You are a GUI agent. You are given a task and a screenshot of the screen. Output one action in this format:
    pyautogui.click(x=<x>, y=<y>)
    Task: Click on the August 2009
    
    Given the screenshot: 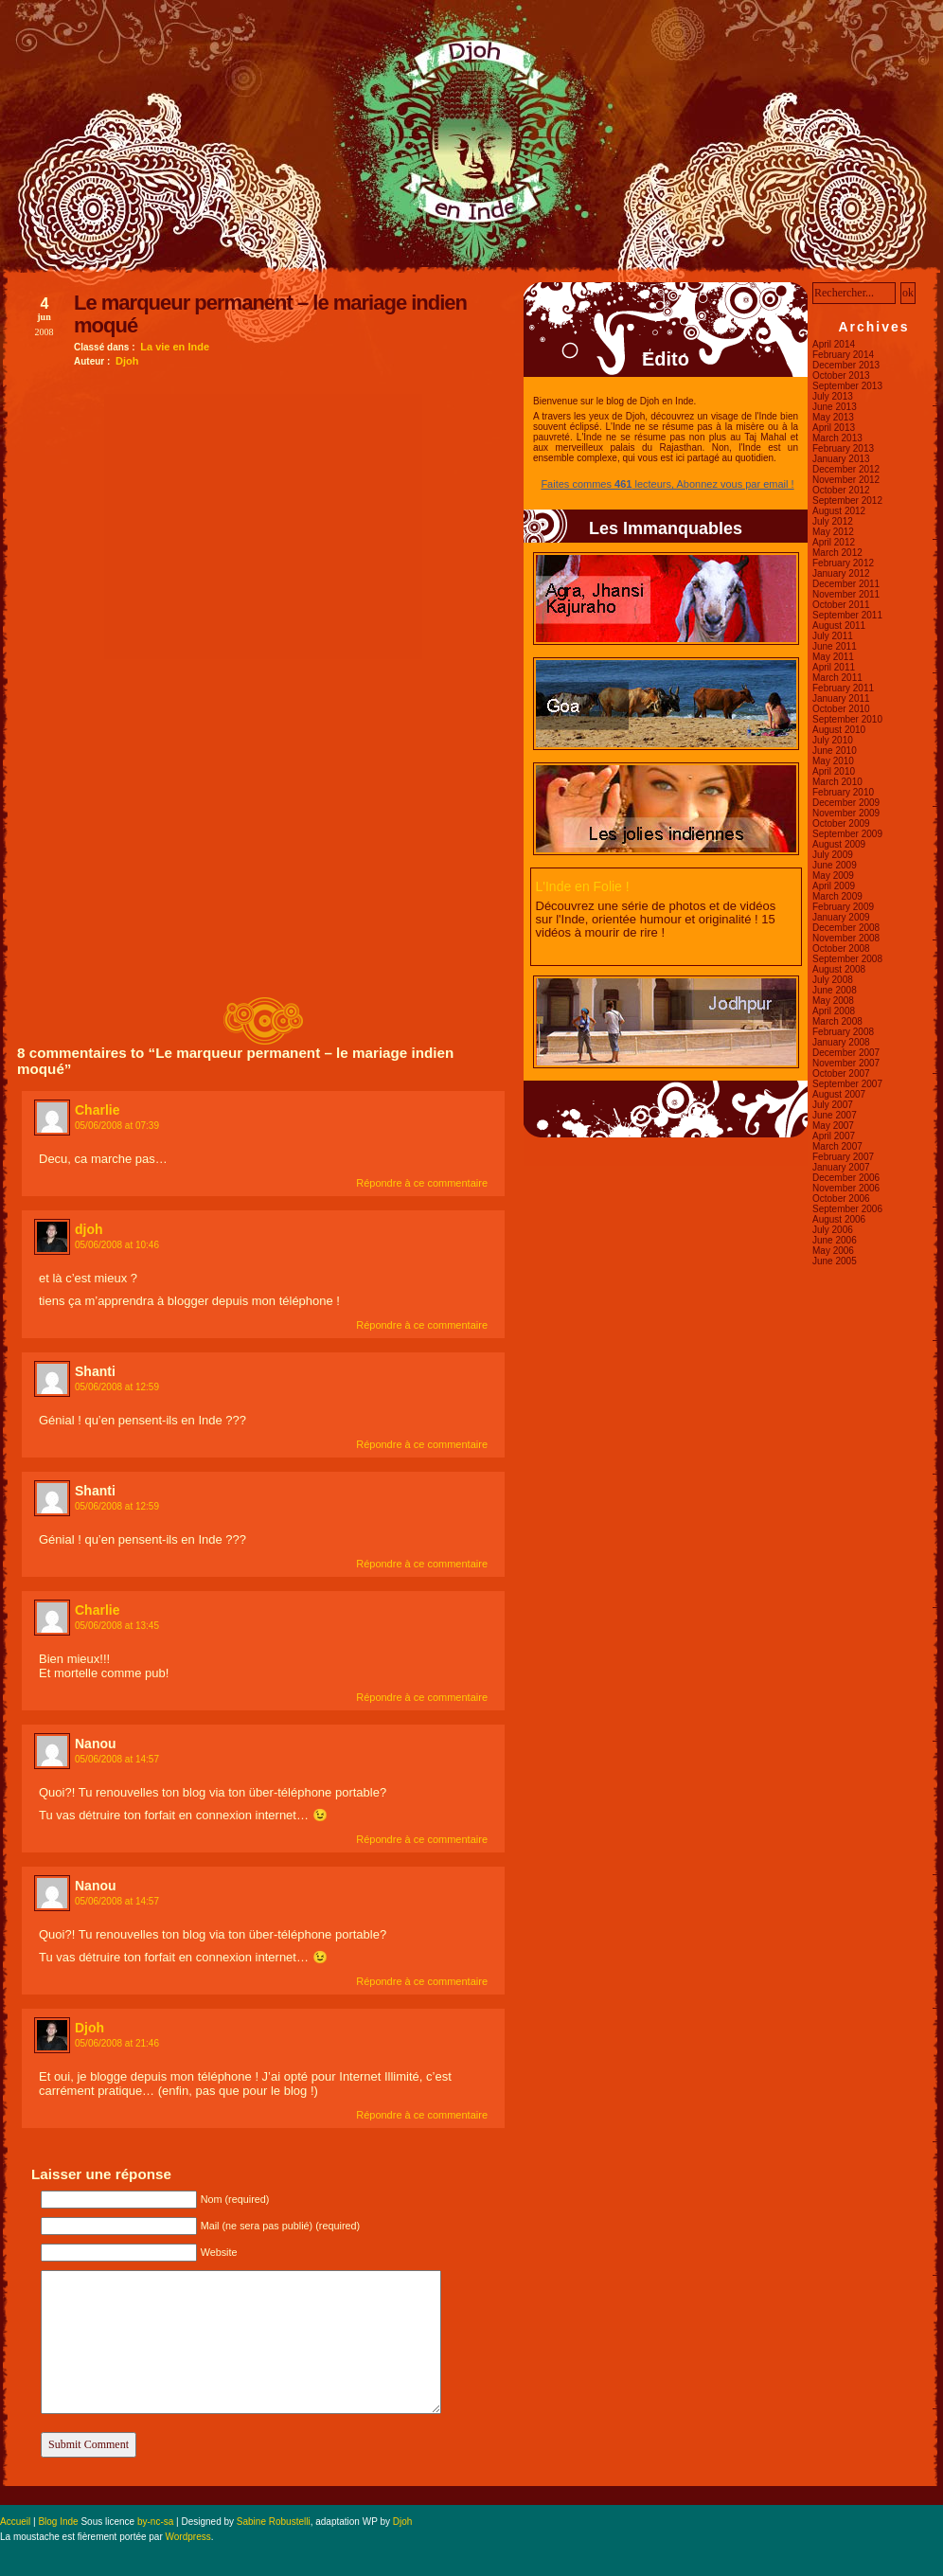 What is the action you would take?
    pyautogui.click(x=838, y=844)
    